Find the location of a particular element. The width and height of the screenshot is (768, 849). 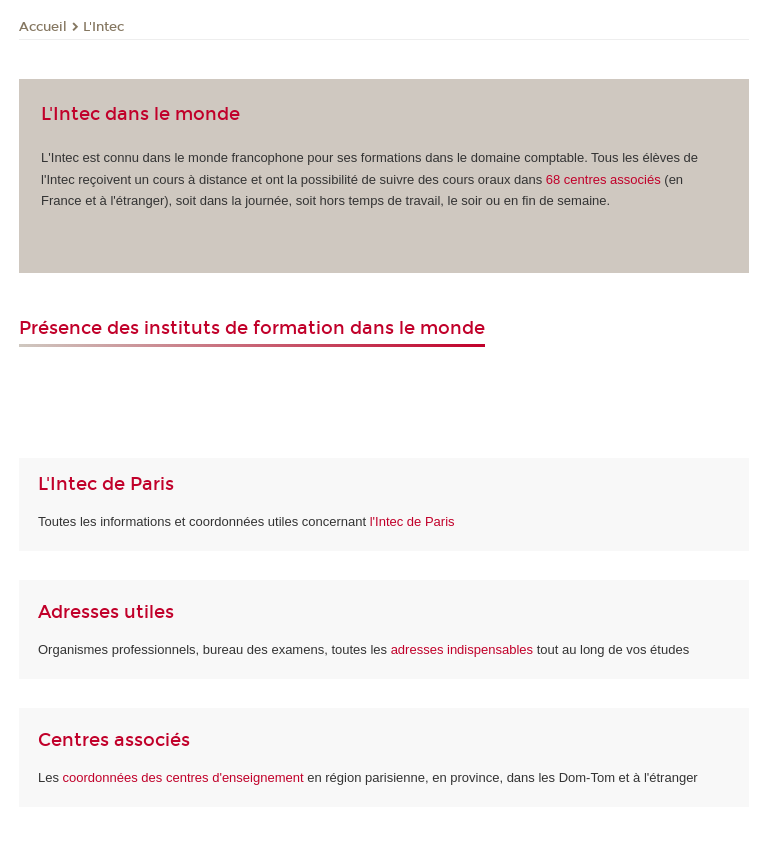

coordonnées des centres d'enseignement is located at coordinates (185, 777).